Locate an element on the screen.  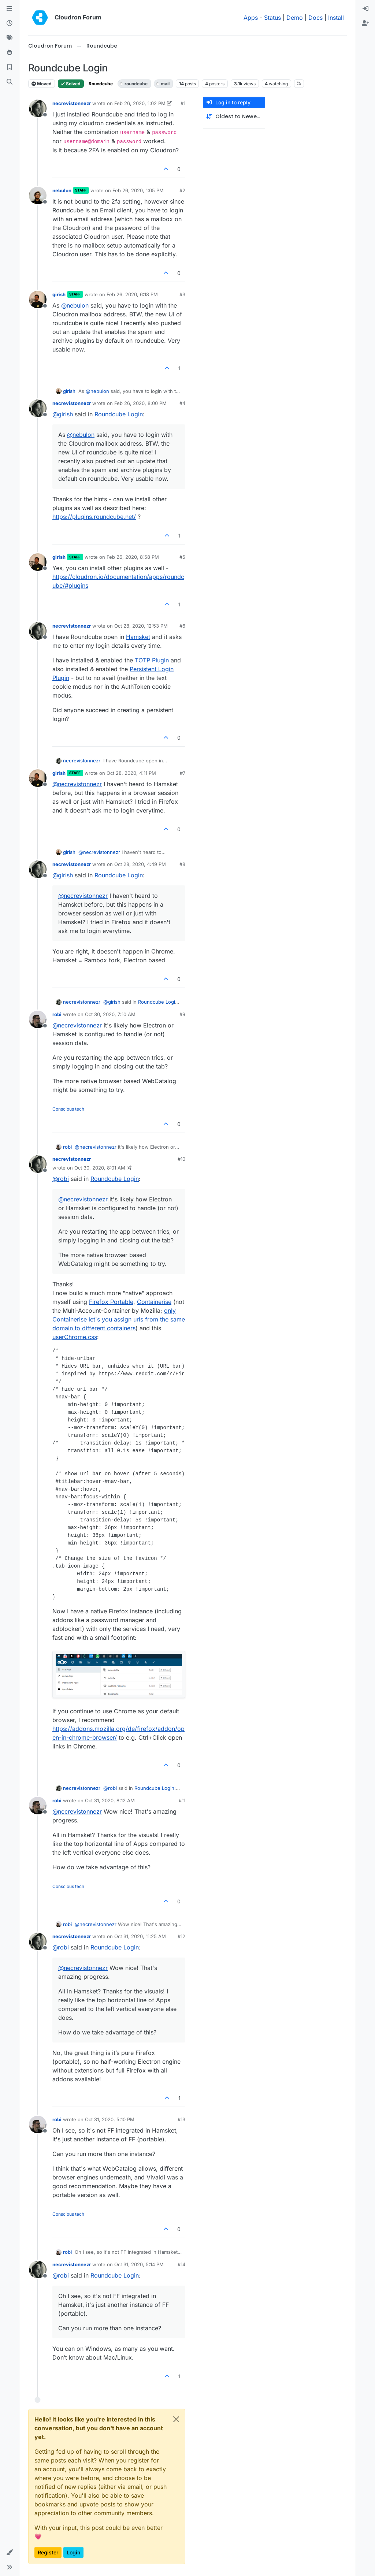
Docs is located at coordinates (315, 17).